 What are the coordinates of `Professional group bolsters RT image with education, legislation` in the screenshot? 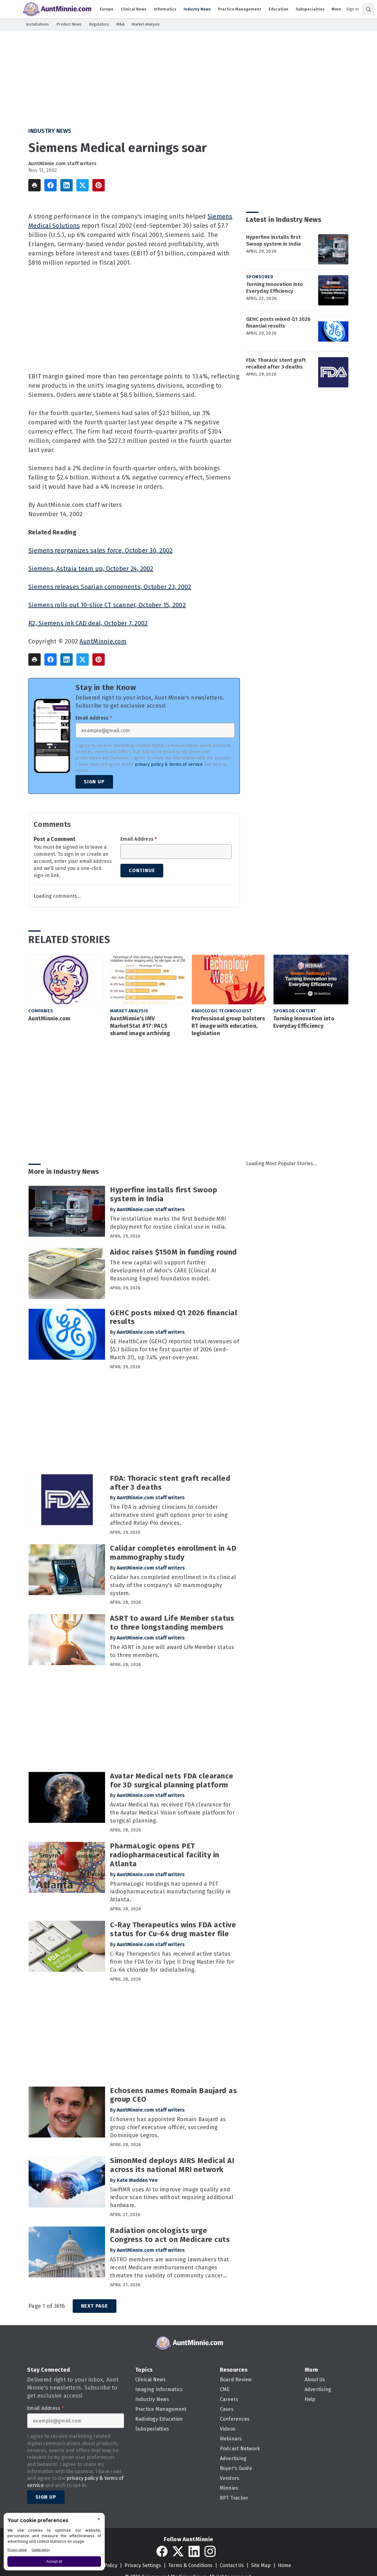 It's located at (228, 1026).